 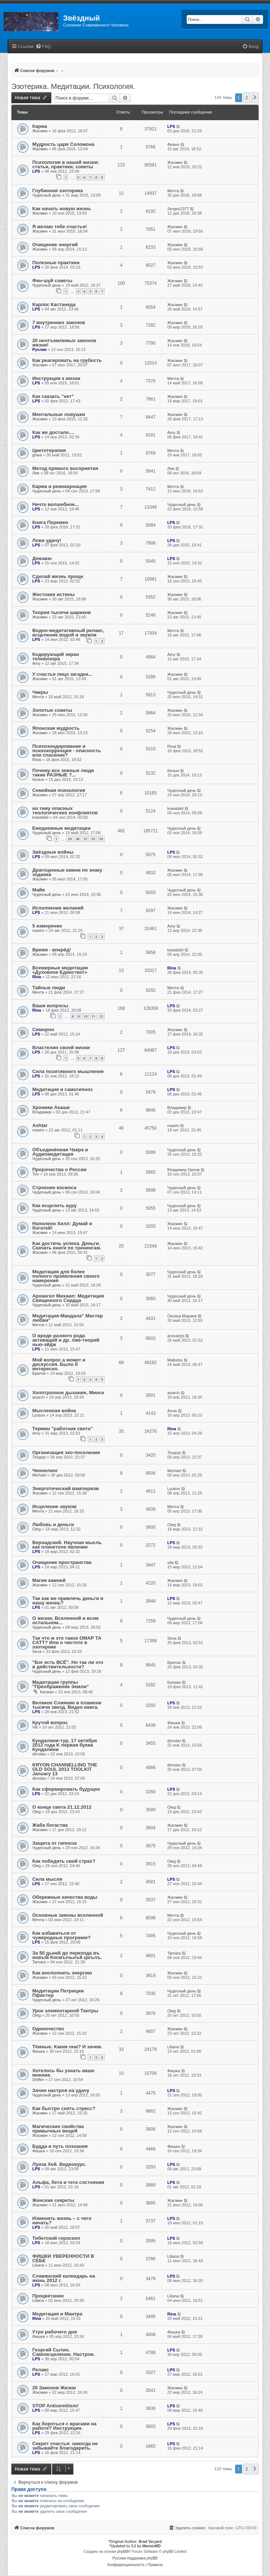 I want to click on Мой вопрос а может и дискуссия. Было б интересно., so click(x=58, y=1364).